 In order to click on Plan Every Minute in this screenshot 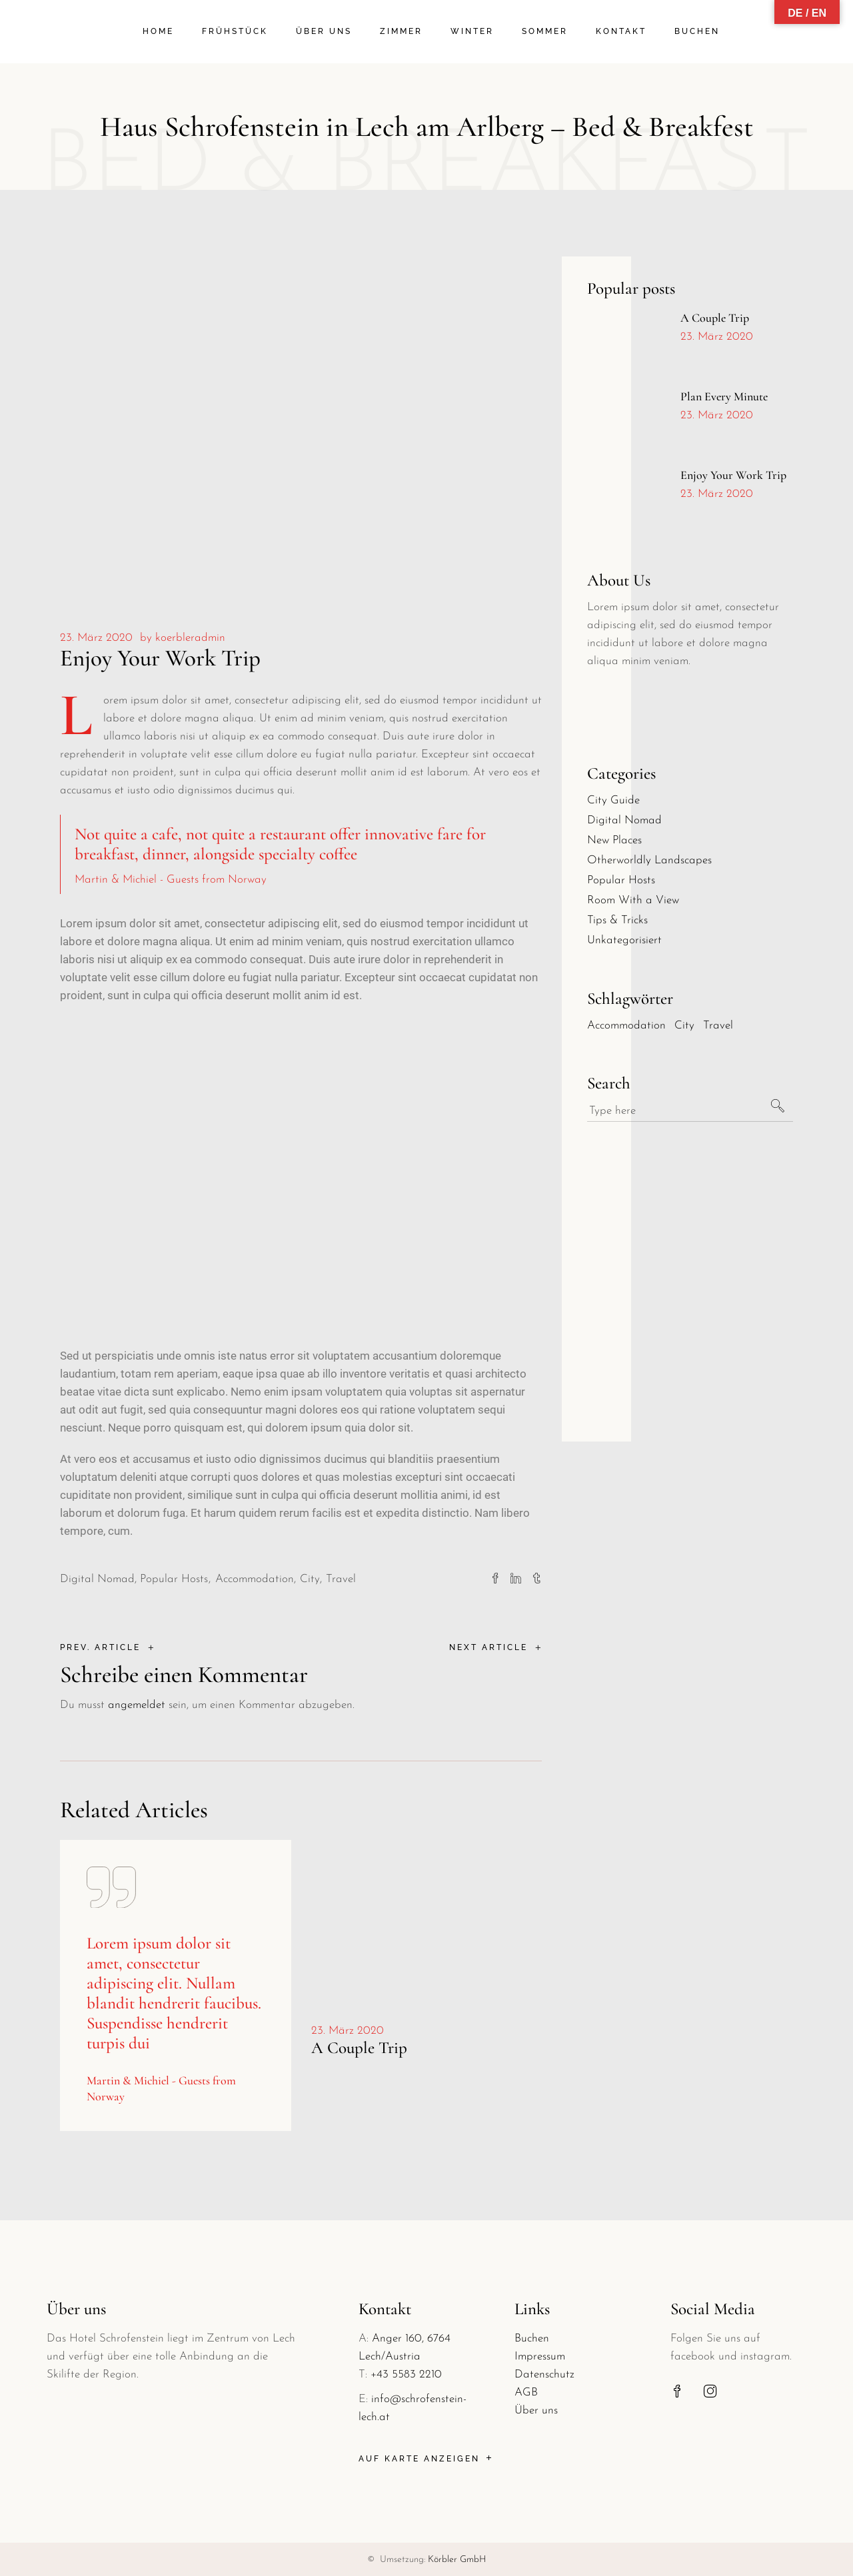, I will do `click(724, 396)`.